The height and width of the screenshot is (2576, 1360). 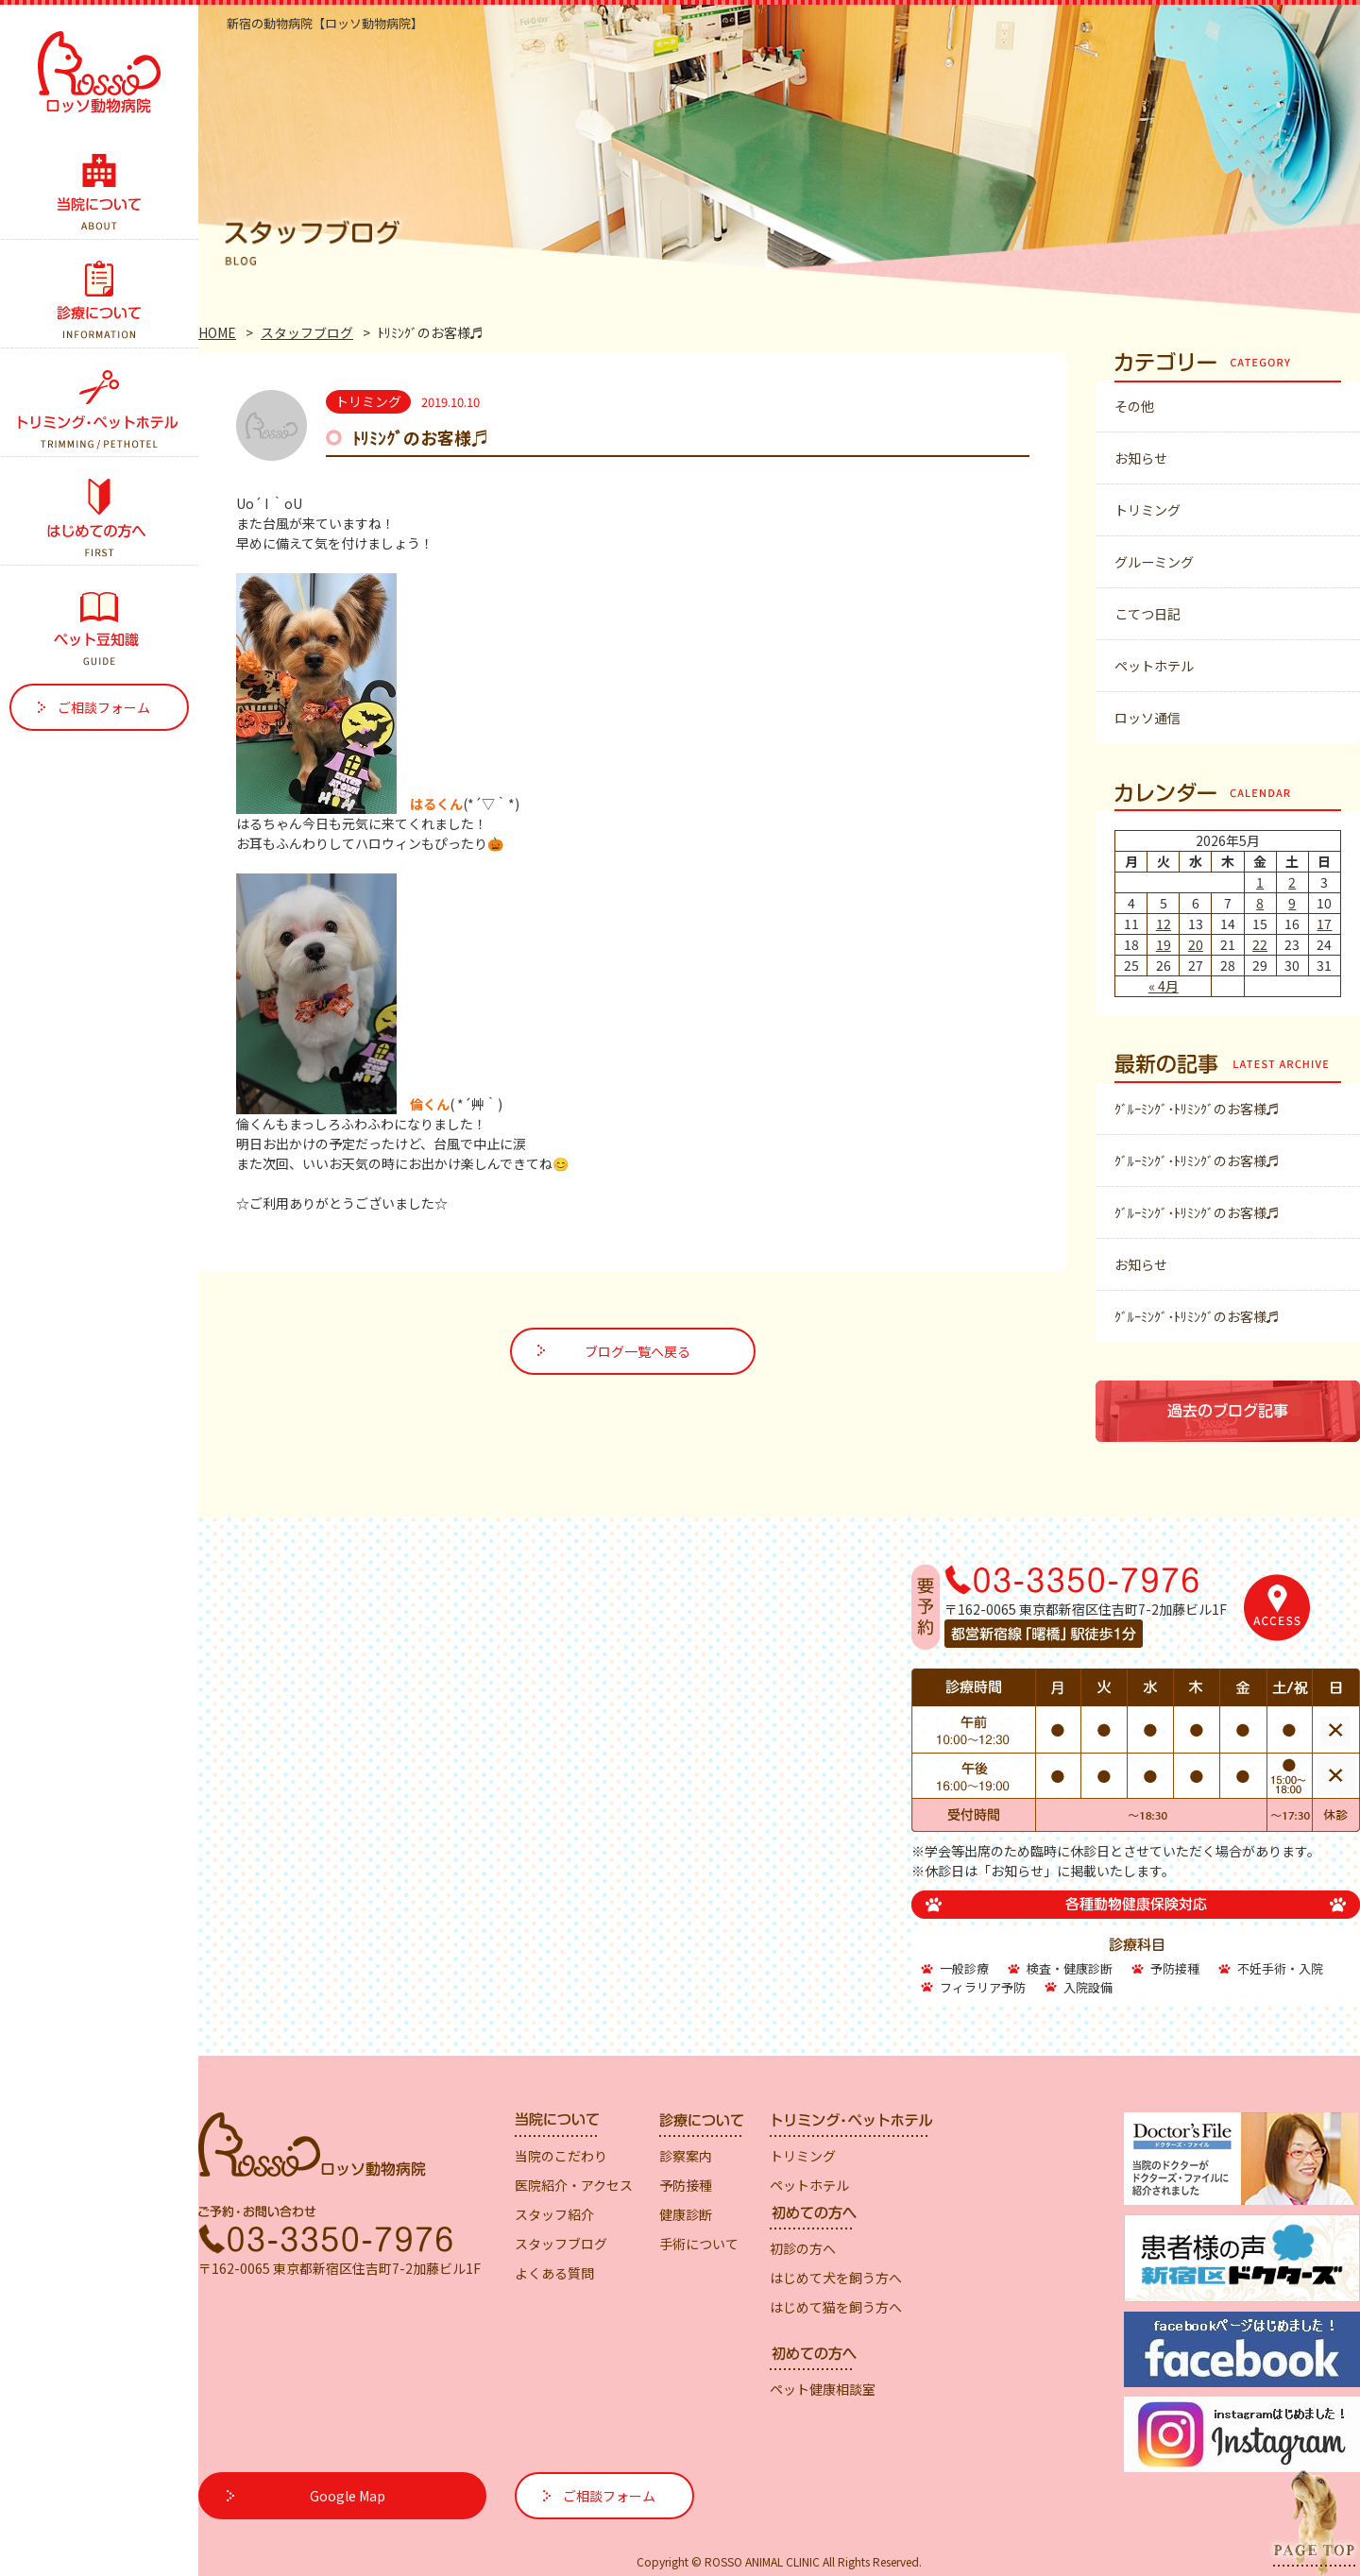 I want to click on ｸﾞﾙｰﾐﾝｸﾞ･ﾄﾘﾐﾝｸﾞのお客様♬, so click(x=1197, y=1108).